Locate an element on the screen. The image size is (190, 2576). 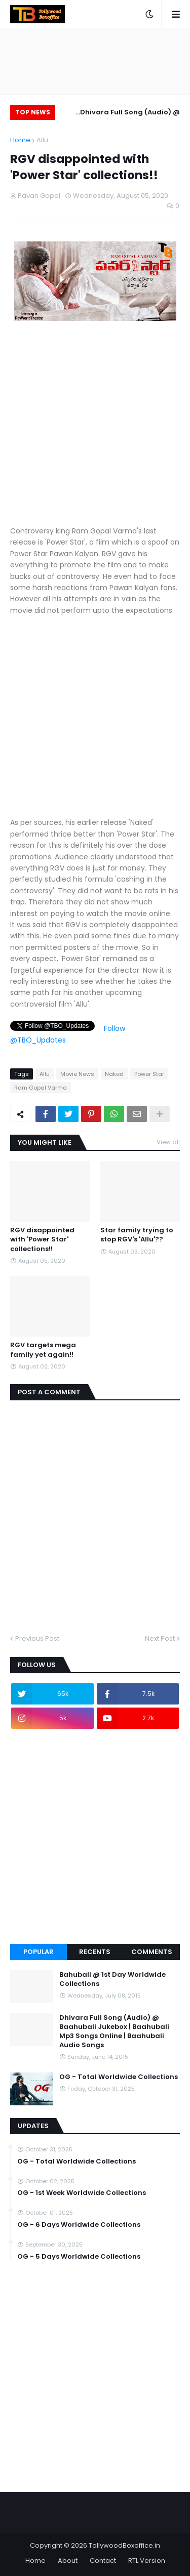
Contact is located at coordinates (103, 2560).